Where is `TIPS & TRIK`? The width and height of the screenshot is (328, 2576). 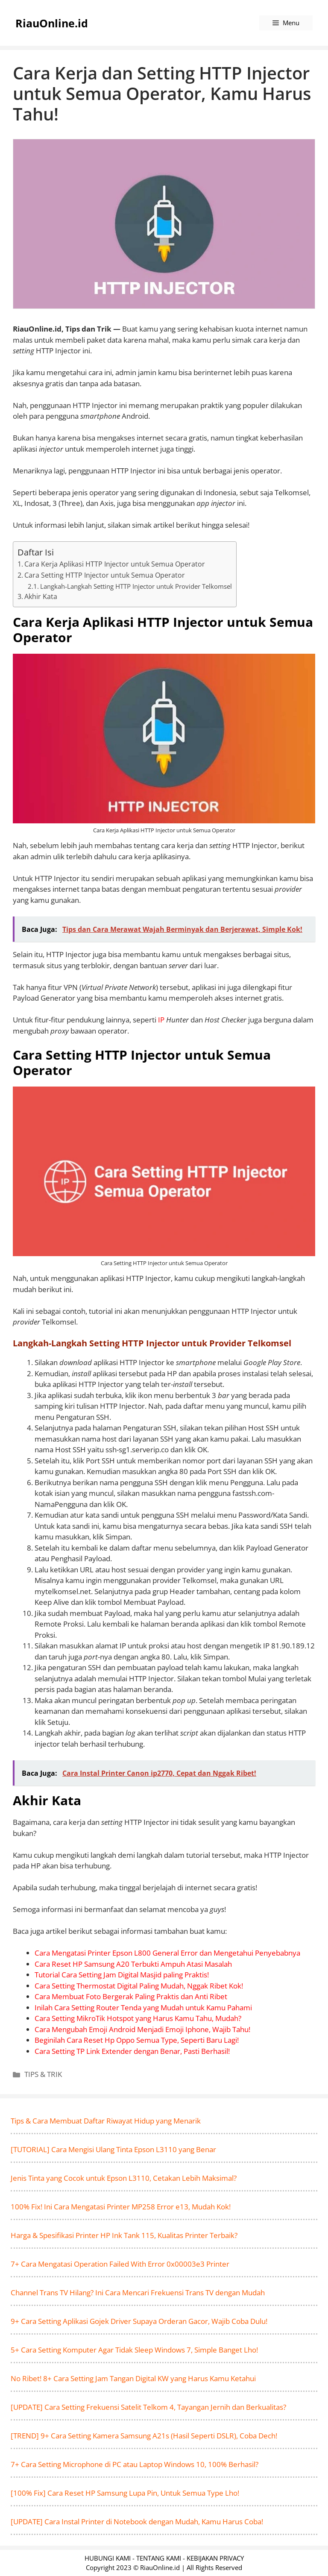
TIPS & TRIK is located at coordinates (43, 2074).